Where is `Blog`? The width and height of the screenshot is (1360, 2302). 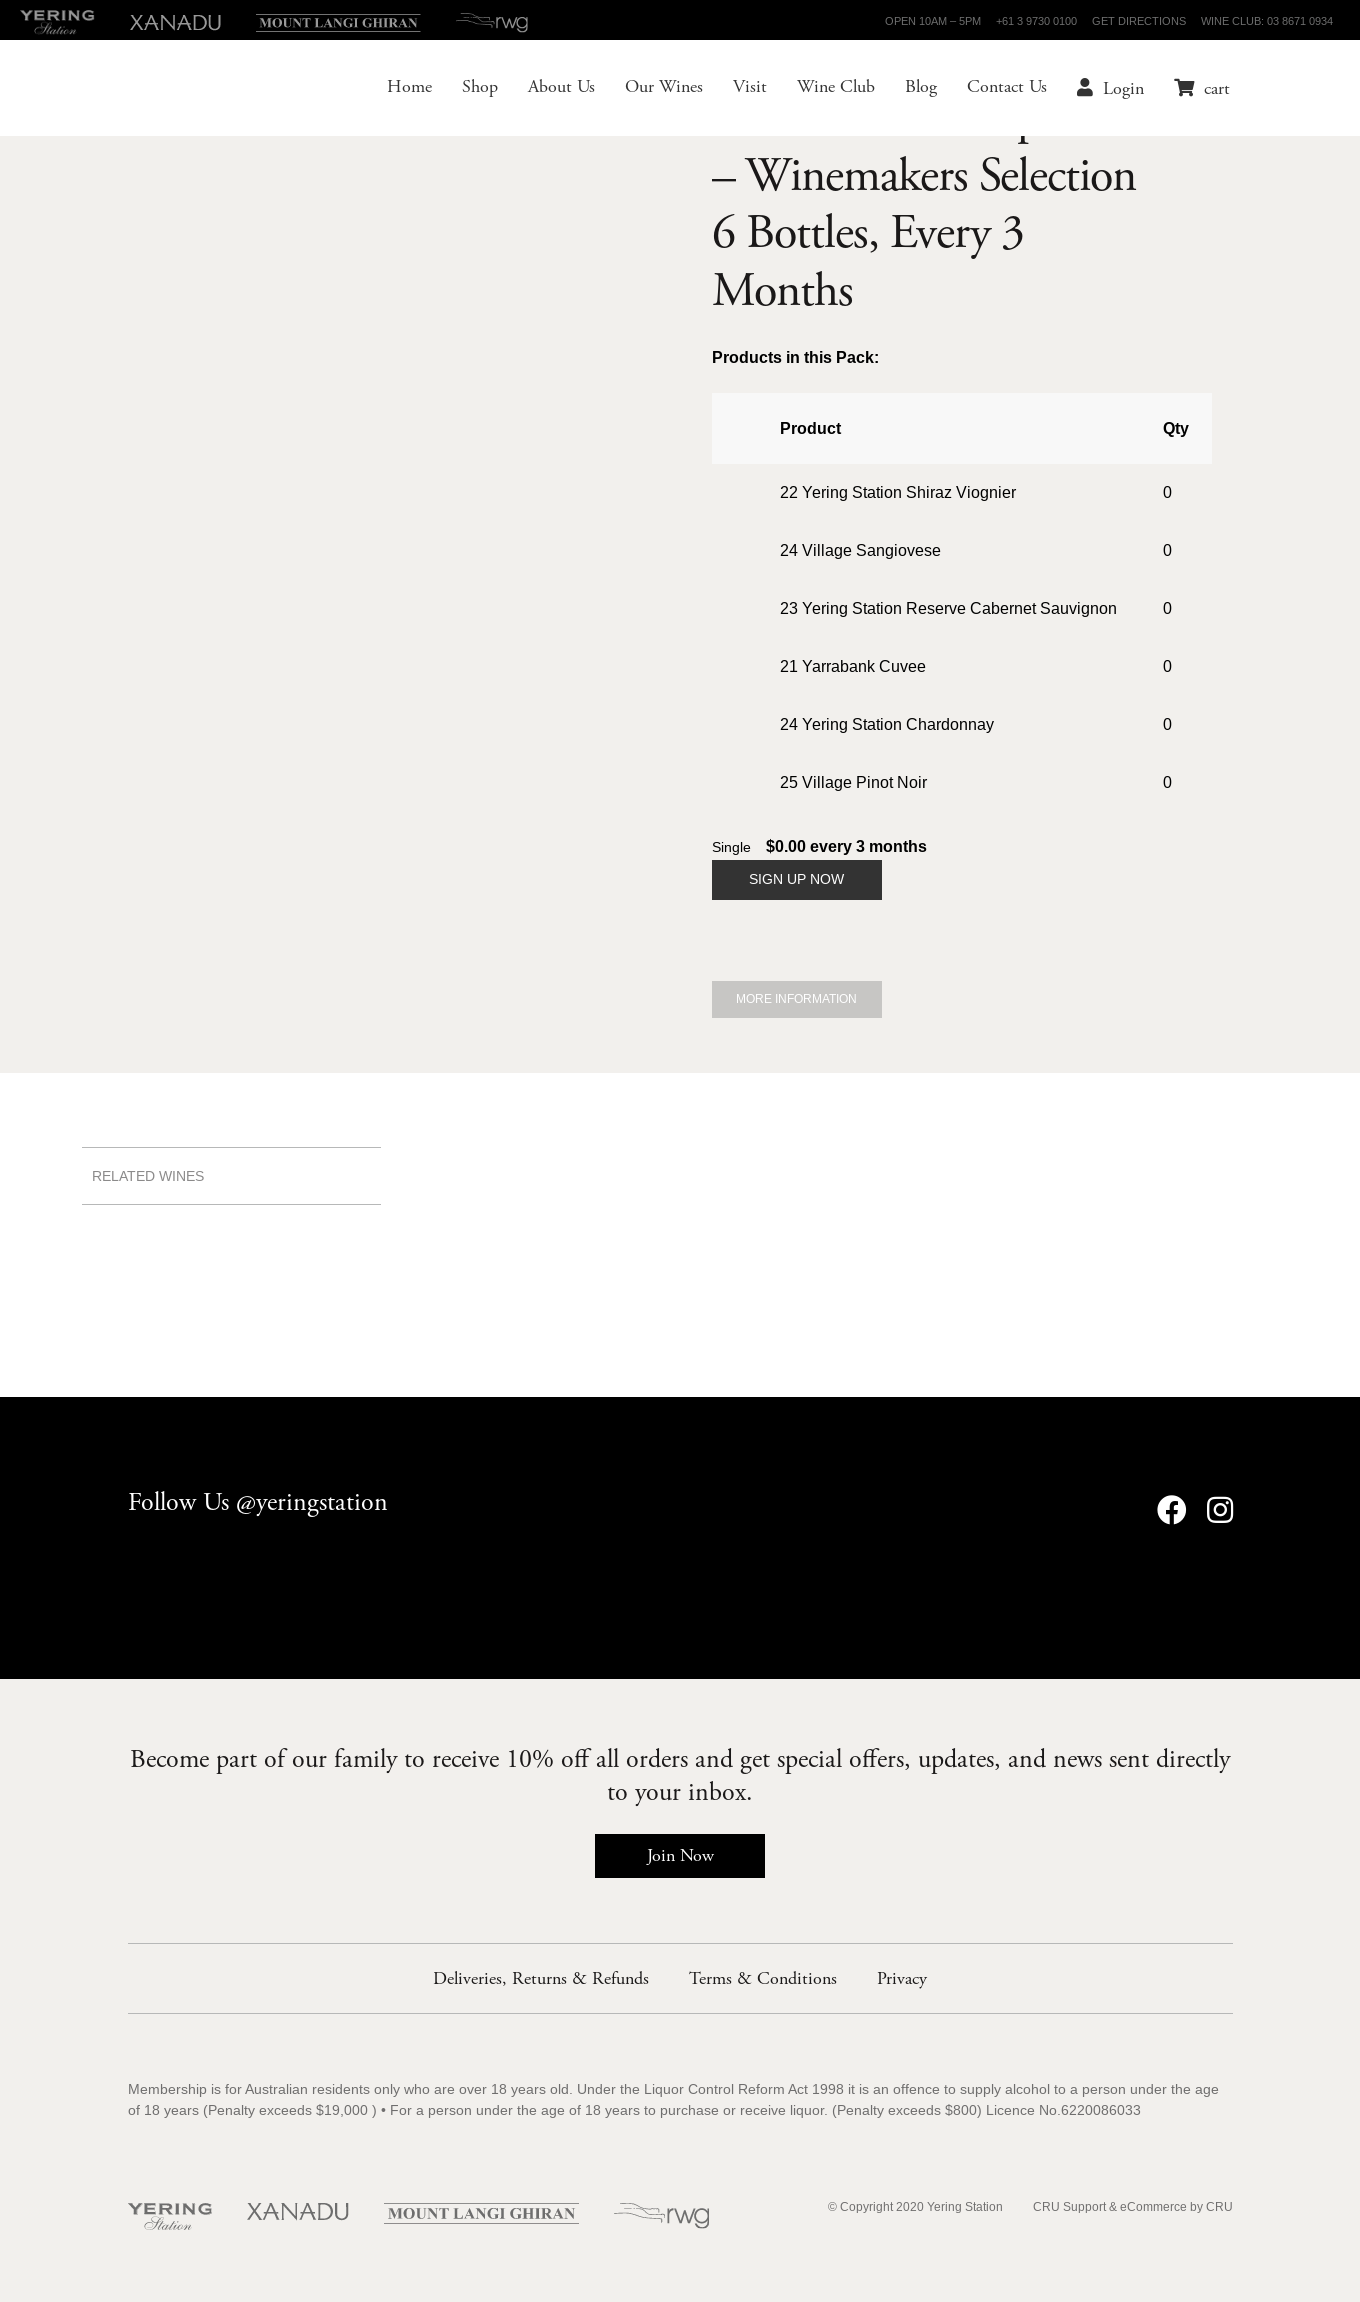
Blog is located at coordinates (909, 89).